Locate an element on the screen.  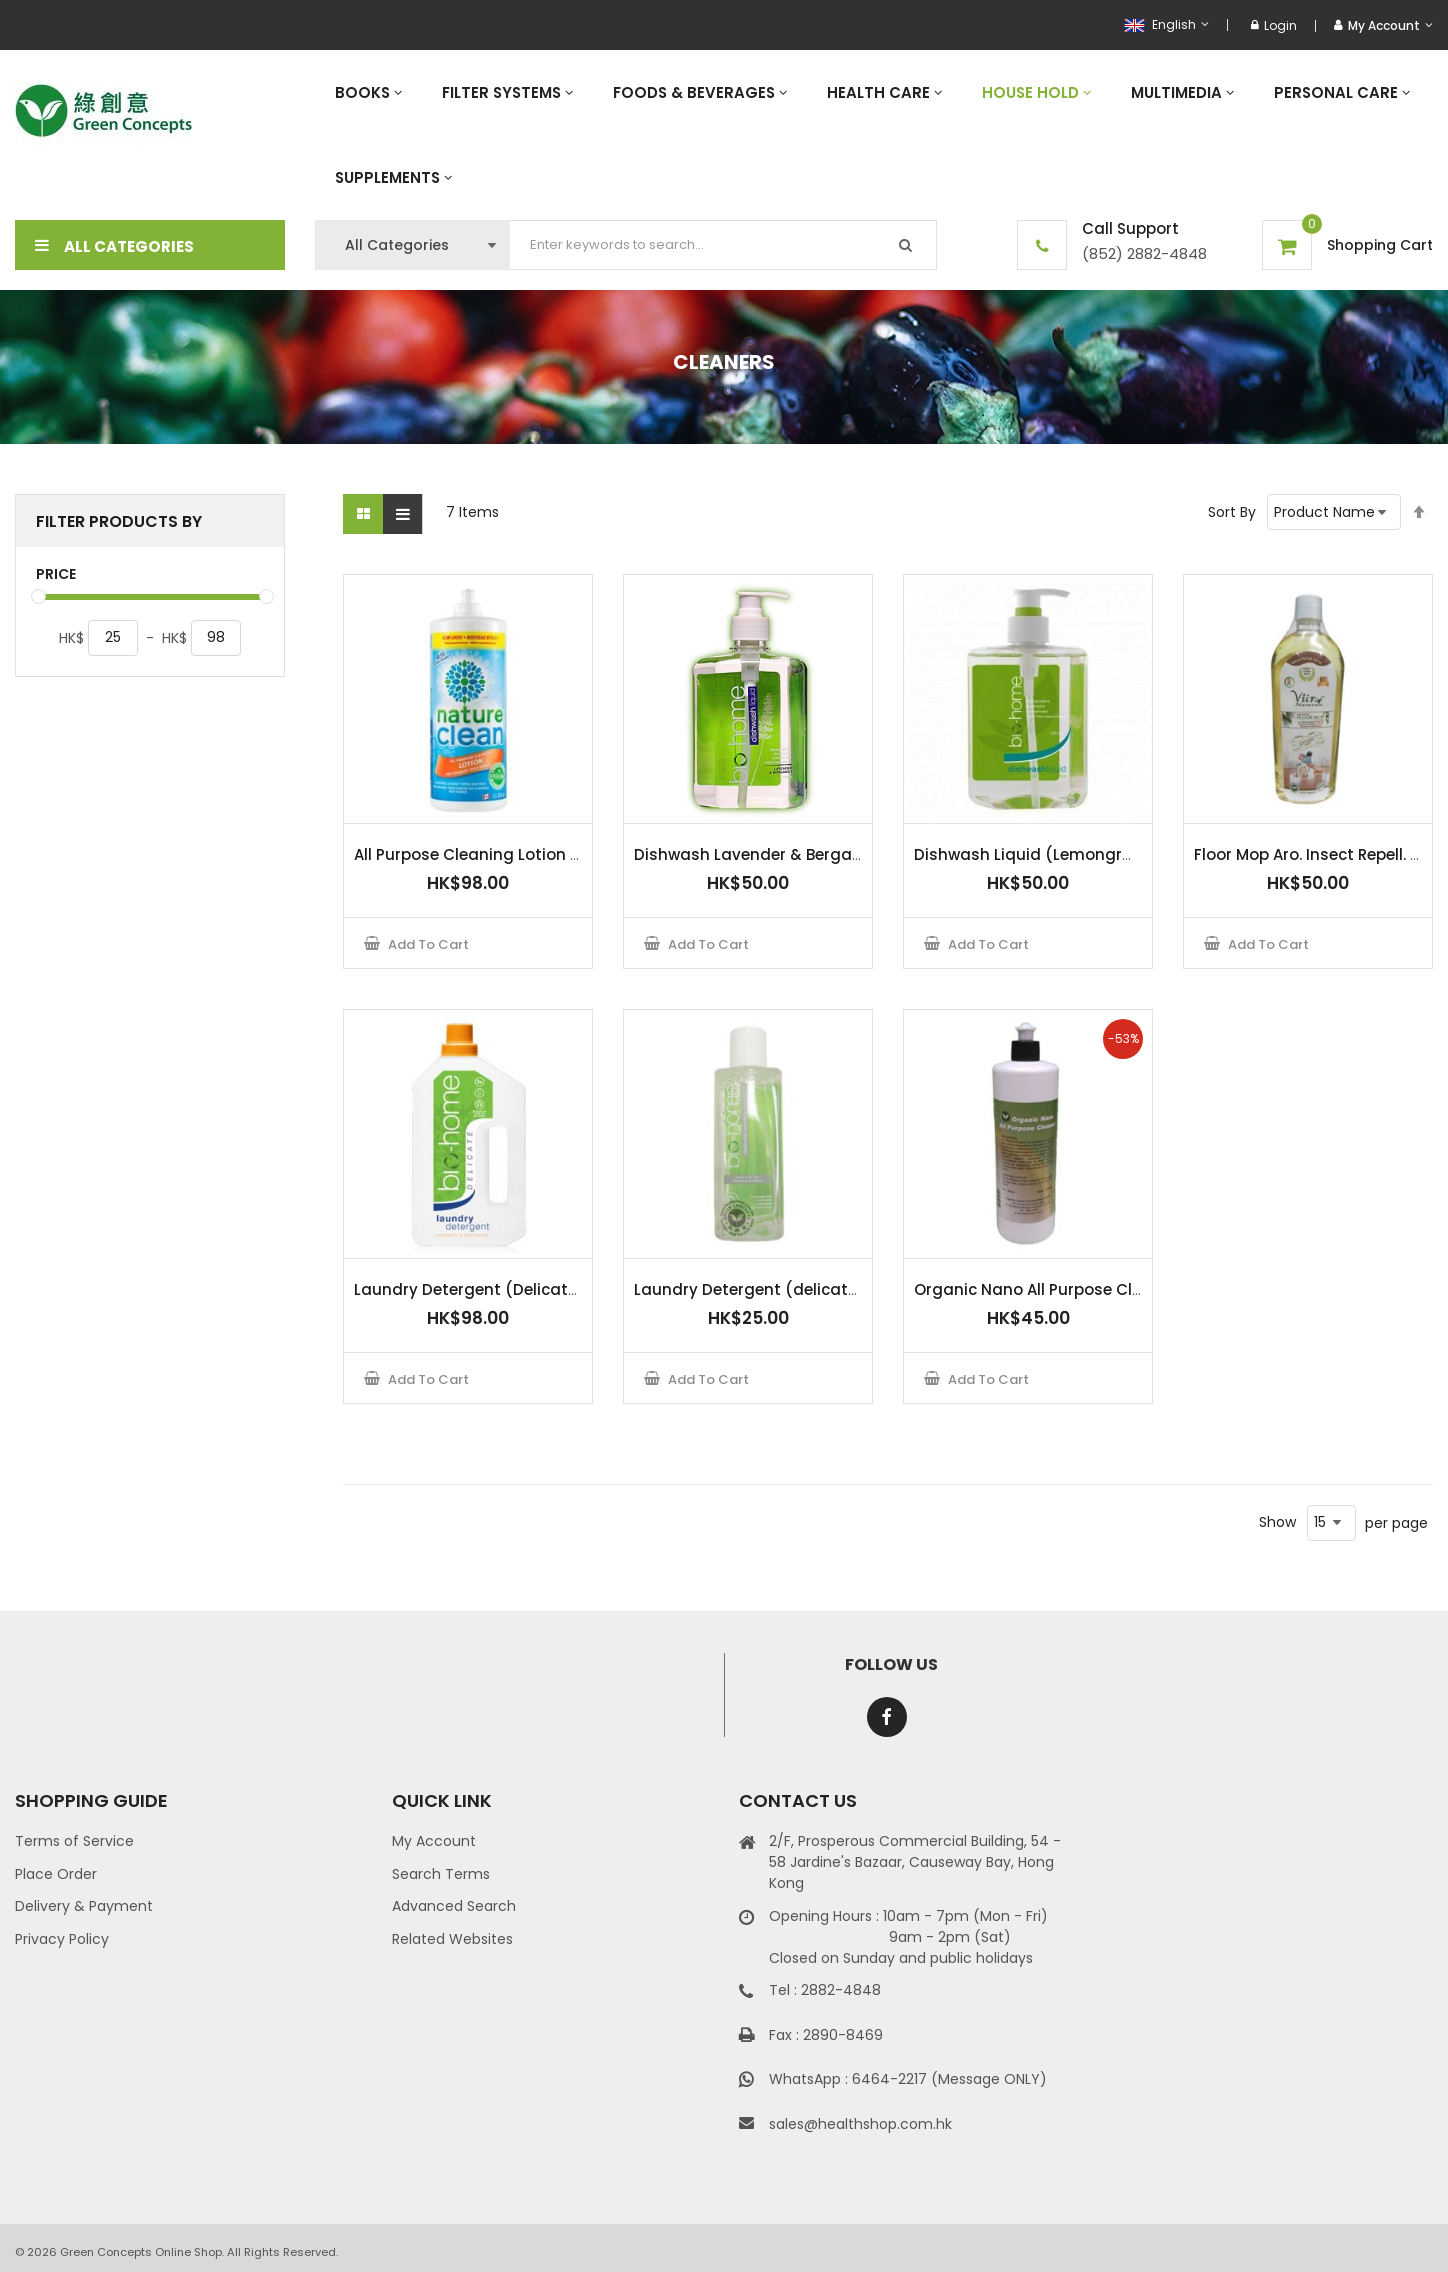
Price [tab] is located at coordinates (56, 574).